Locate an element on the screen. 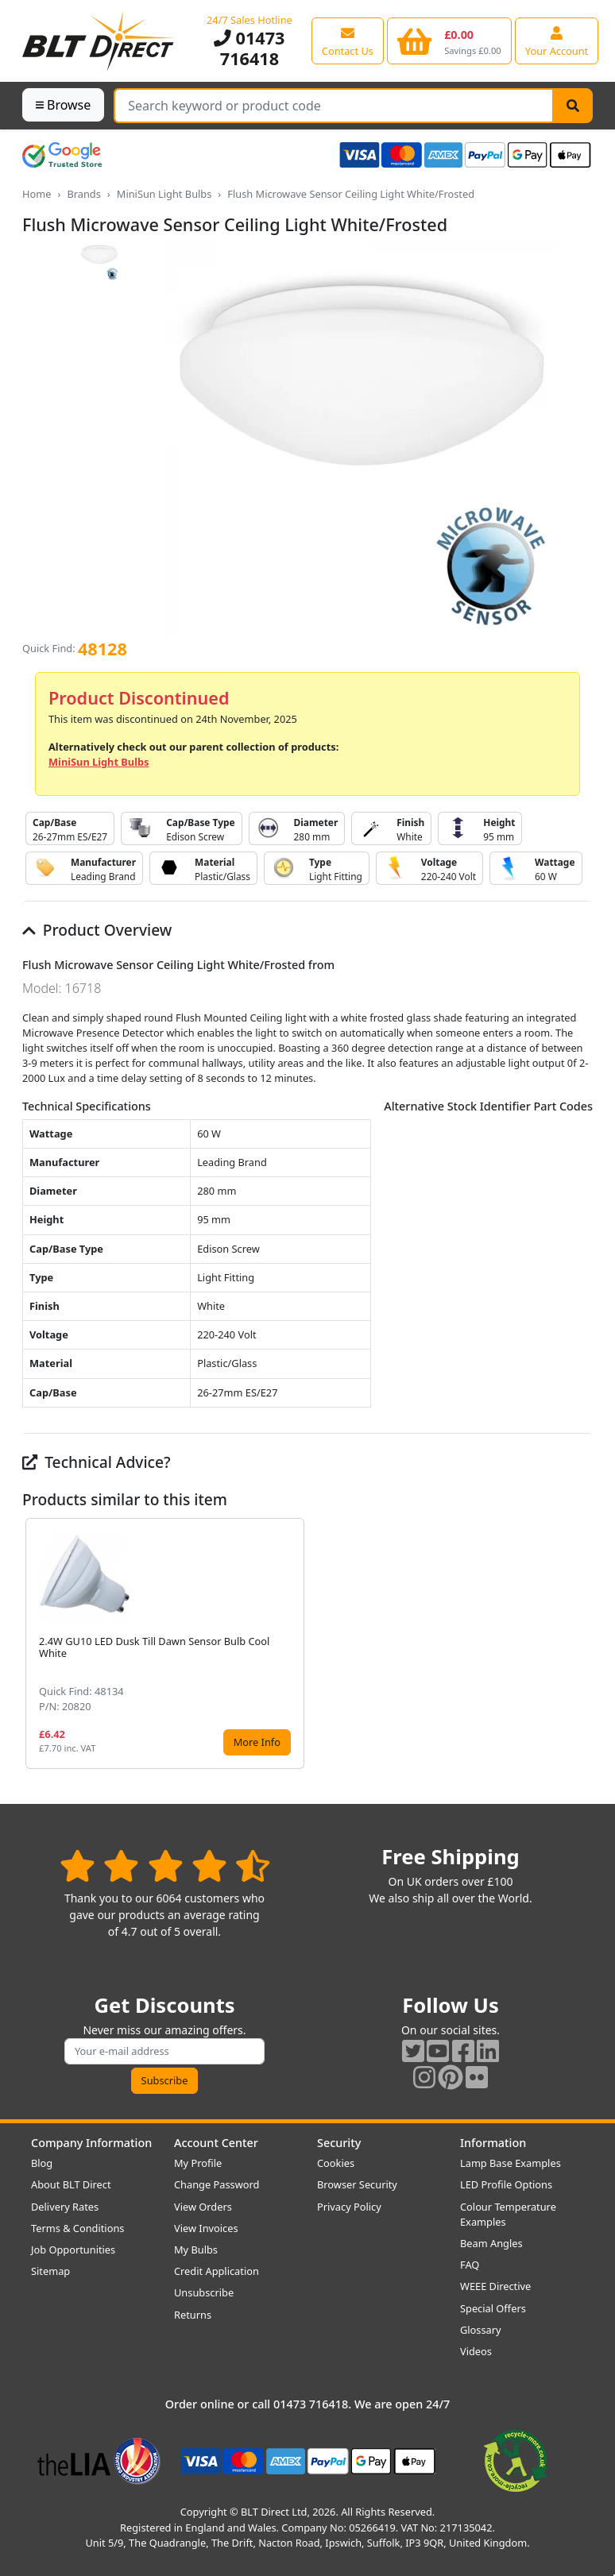 The height and width of the screenshot is (2576, 615). Privacy Policy is located at coordinates (349, 2206).